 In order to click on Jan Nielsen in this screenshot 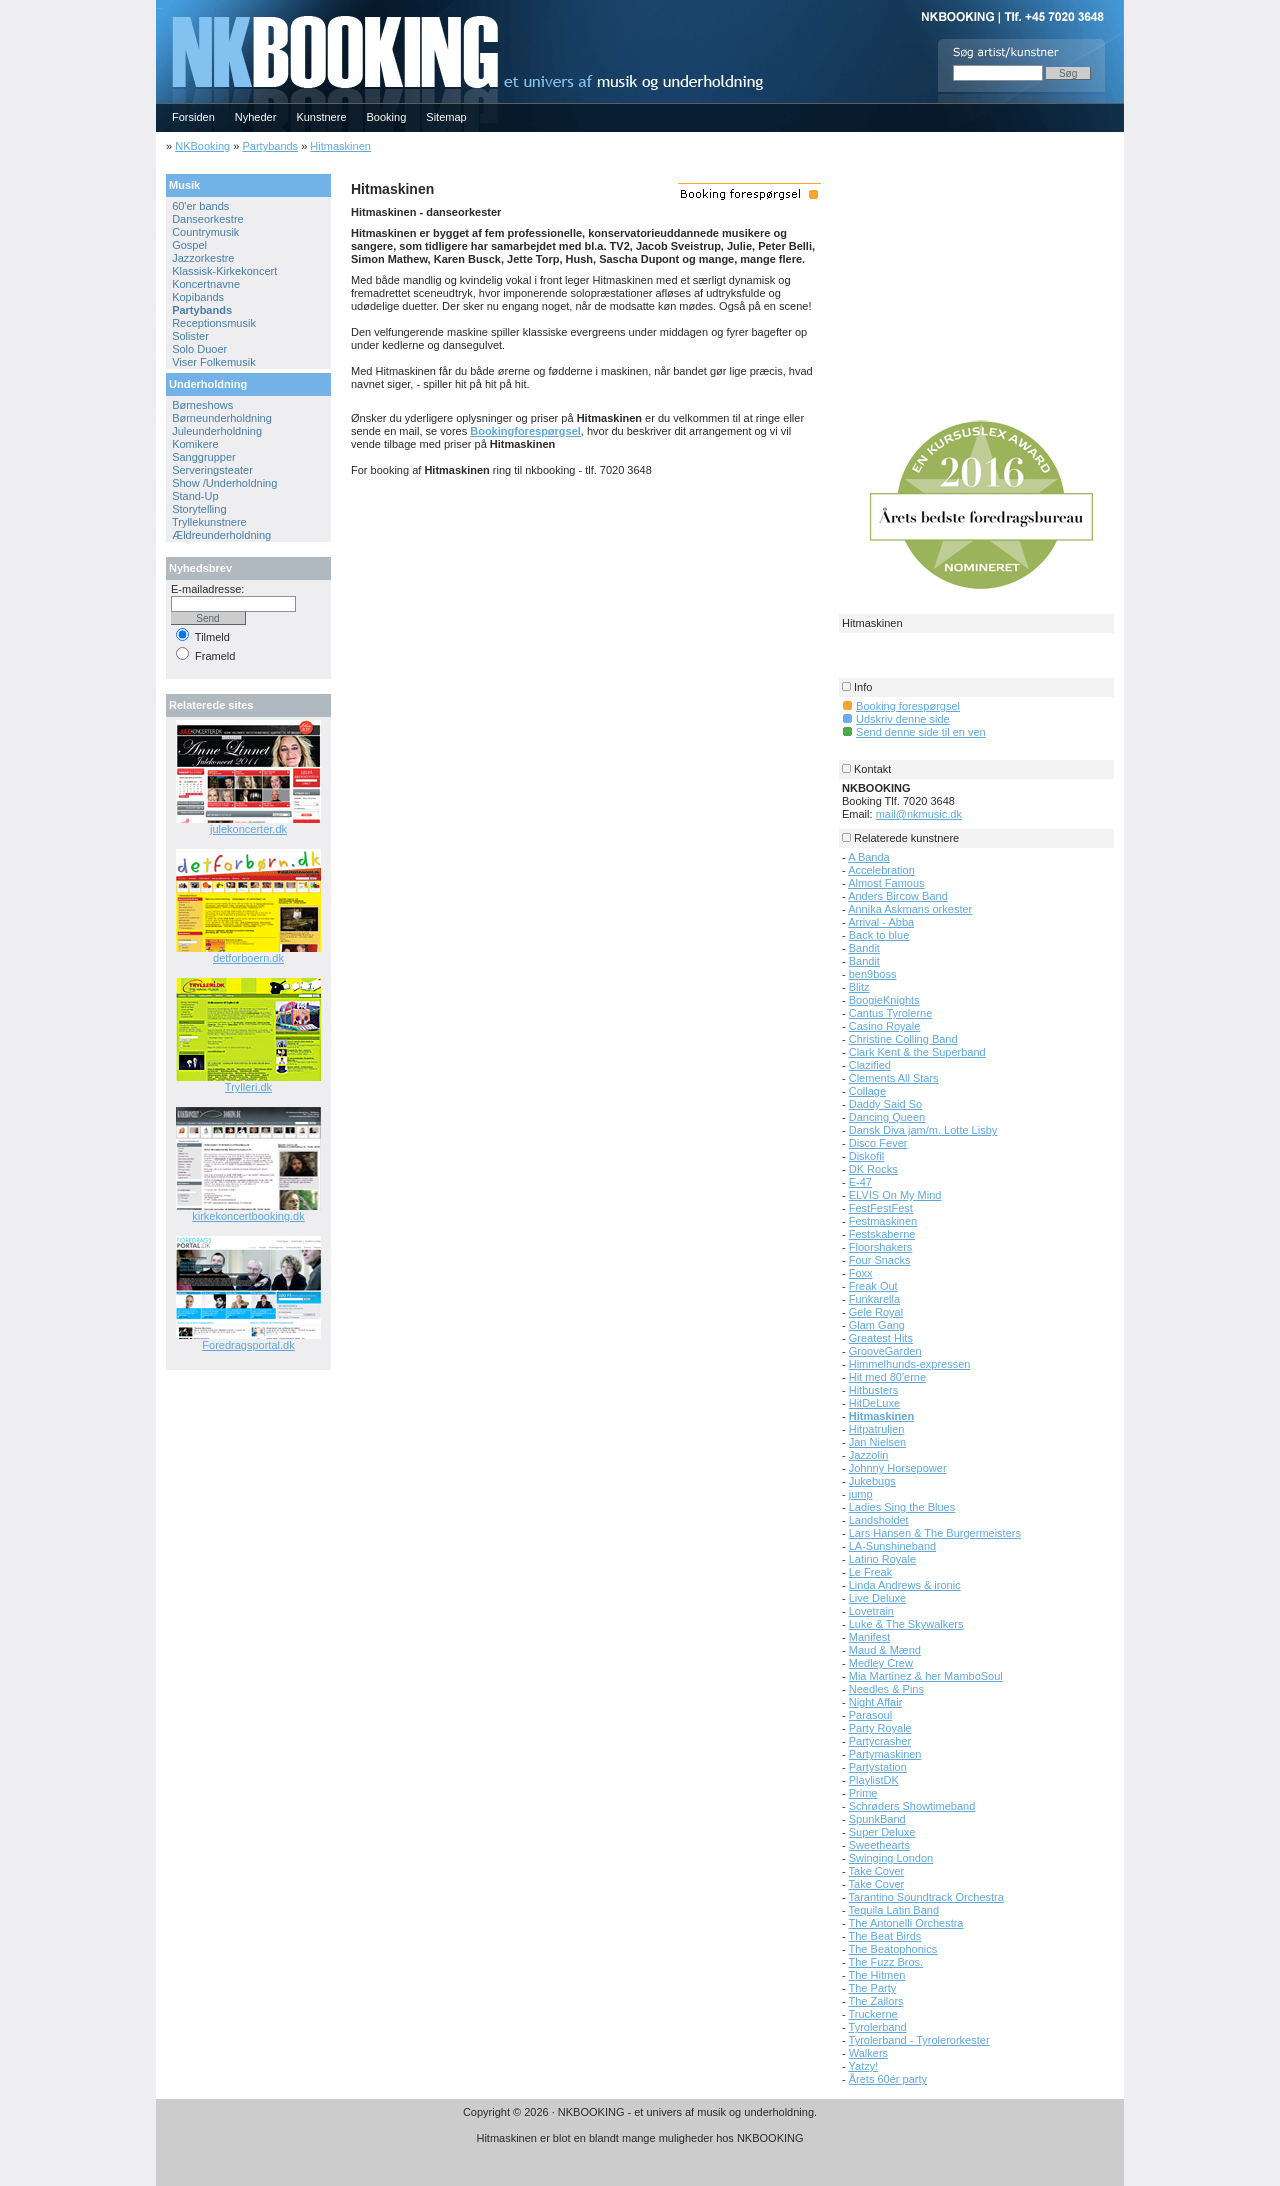, I will do `click(877, 1442)`.